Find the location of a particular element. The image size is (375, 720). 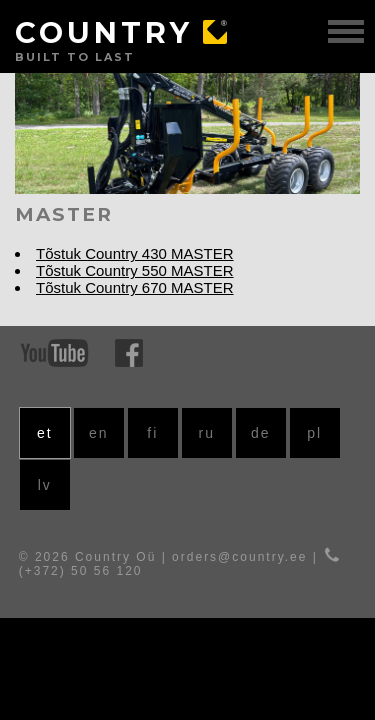

Tõstuk Country 550 MASTER is located at coordinates (135, 270).